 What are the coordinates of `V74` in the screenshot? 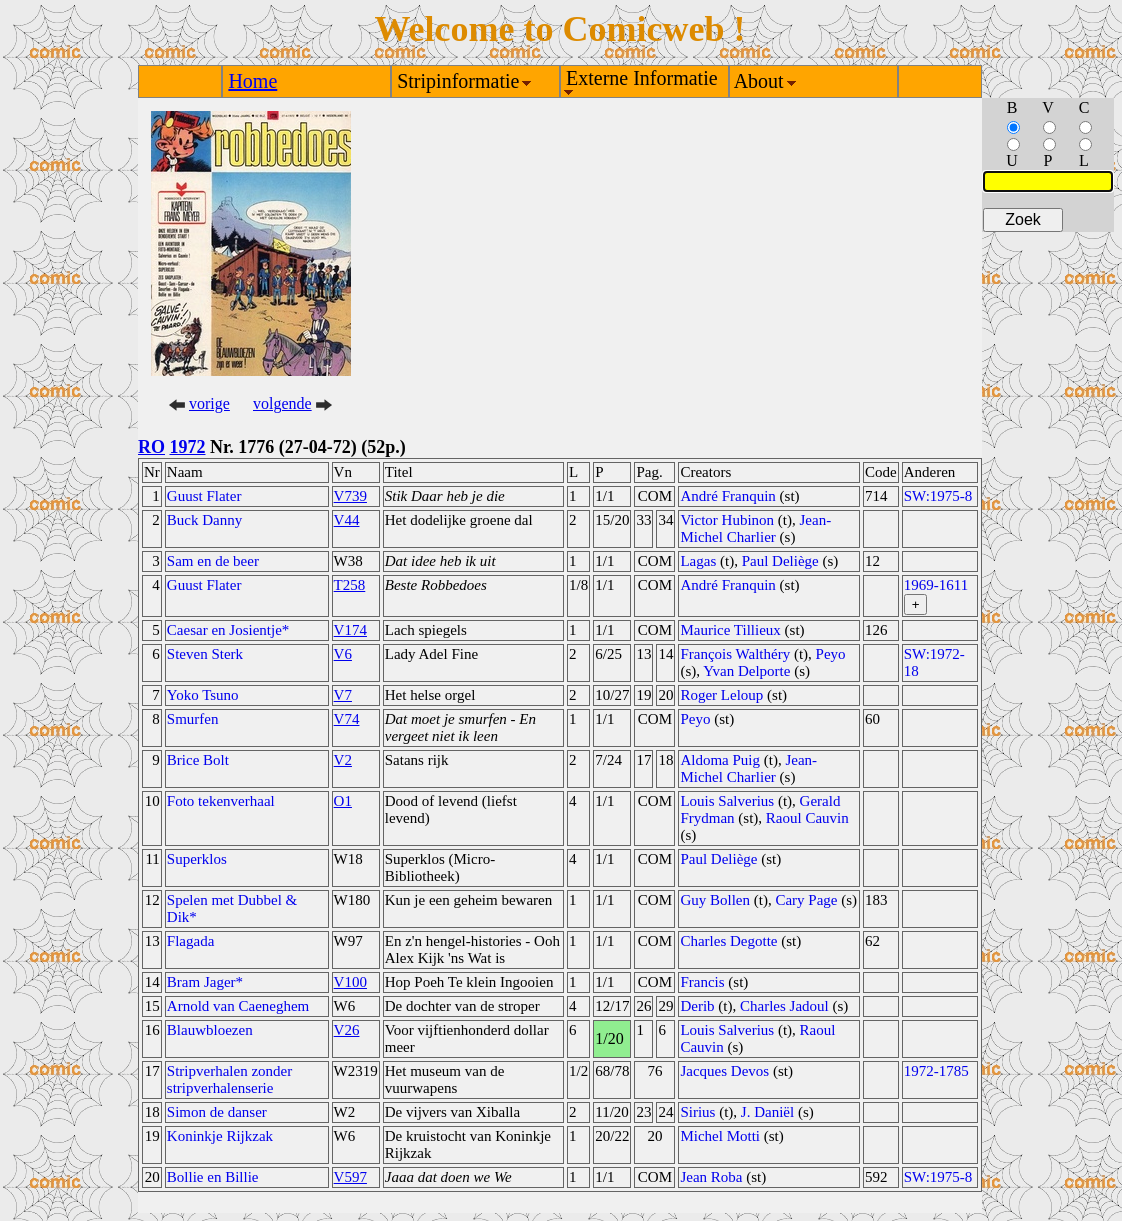 It's located at (347, 719).